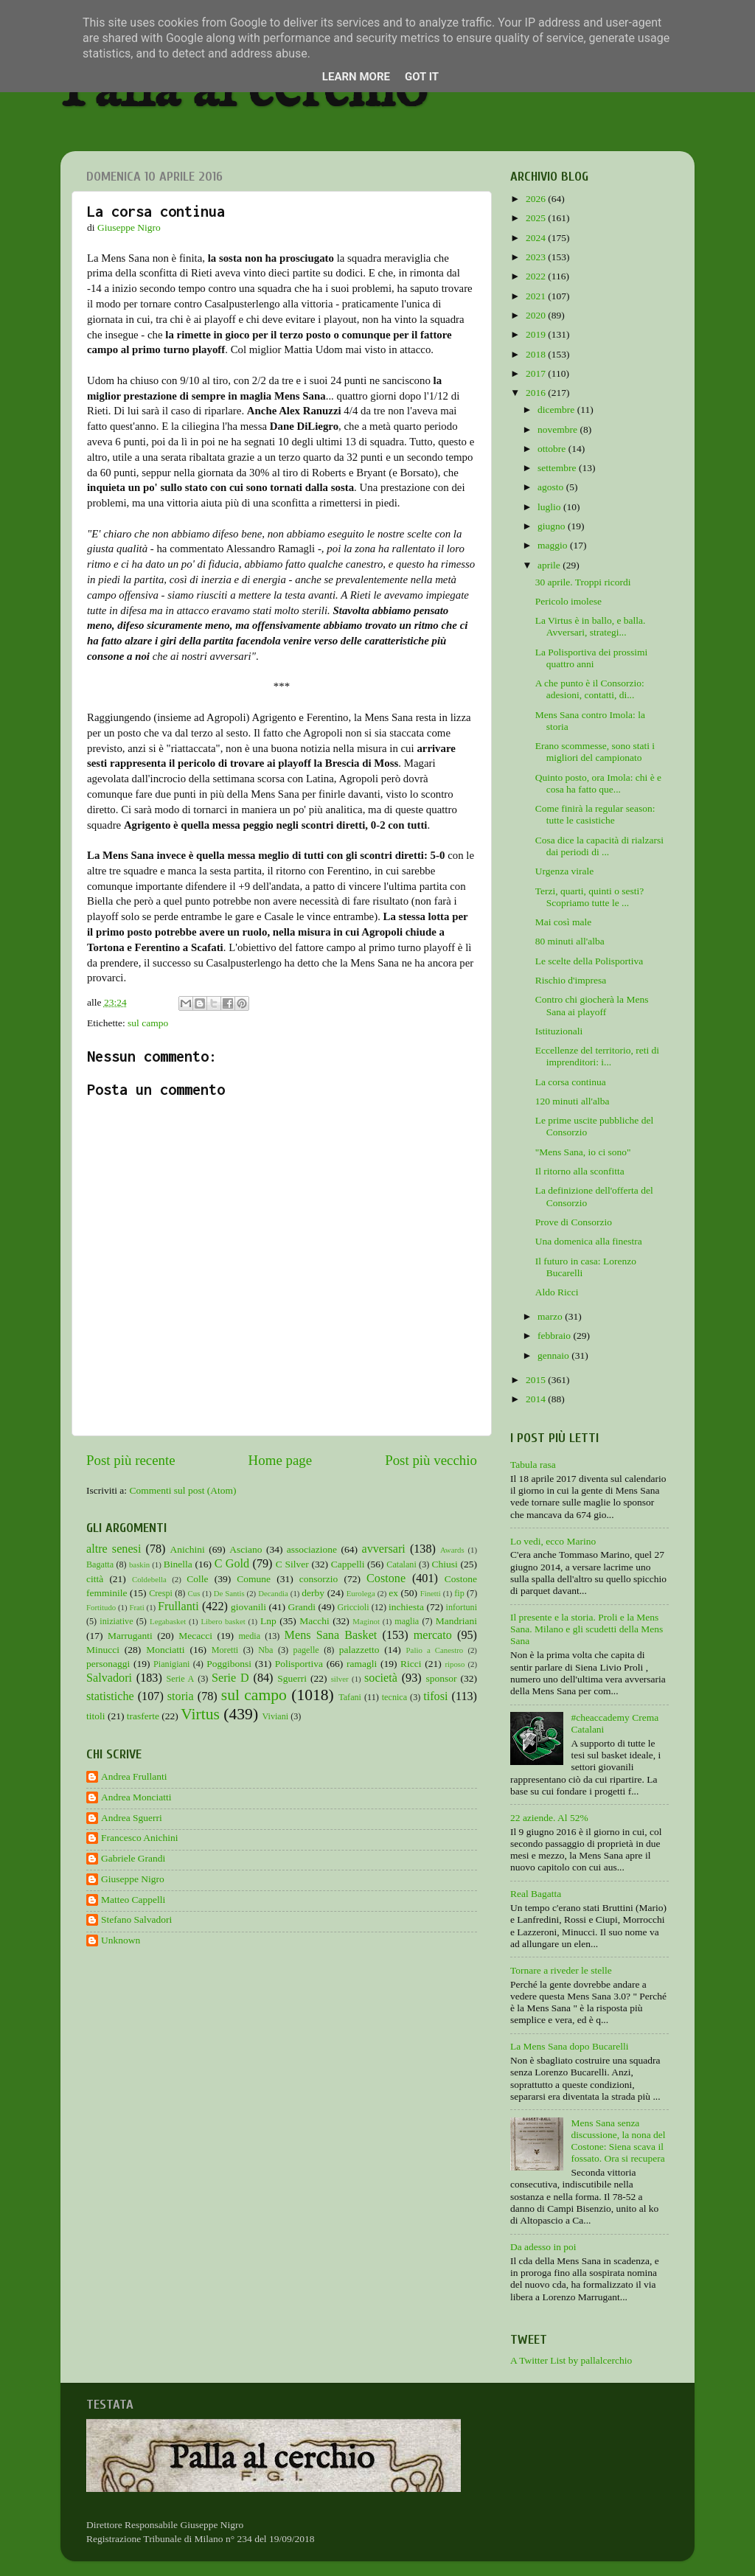 The height and width of the screenshot is (2576, 755). I want to click on Lo vedi, ecco Marino, so click(553, 1541).